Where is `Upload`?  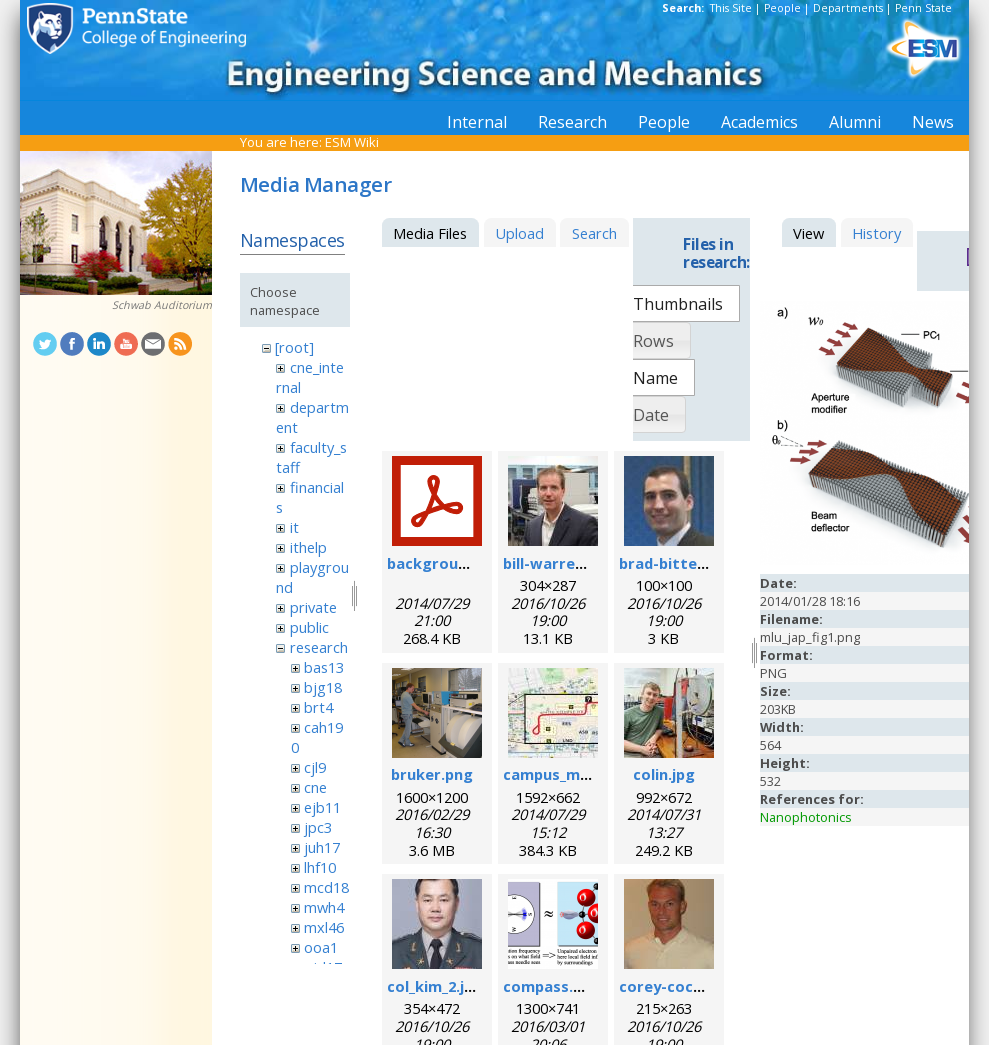 Upload is located at coordinates (519, 233).